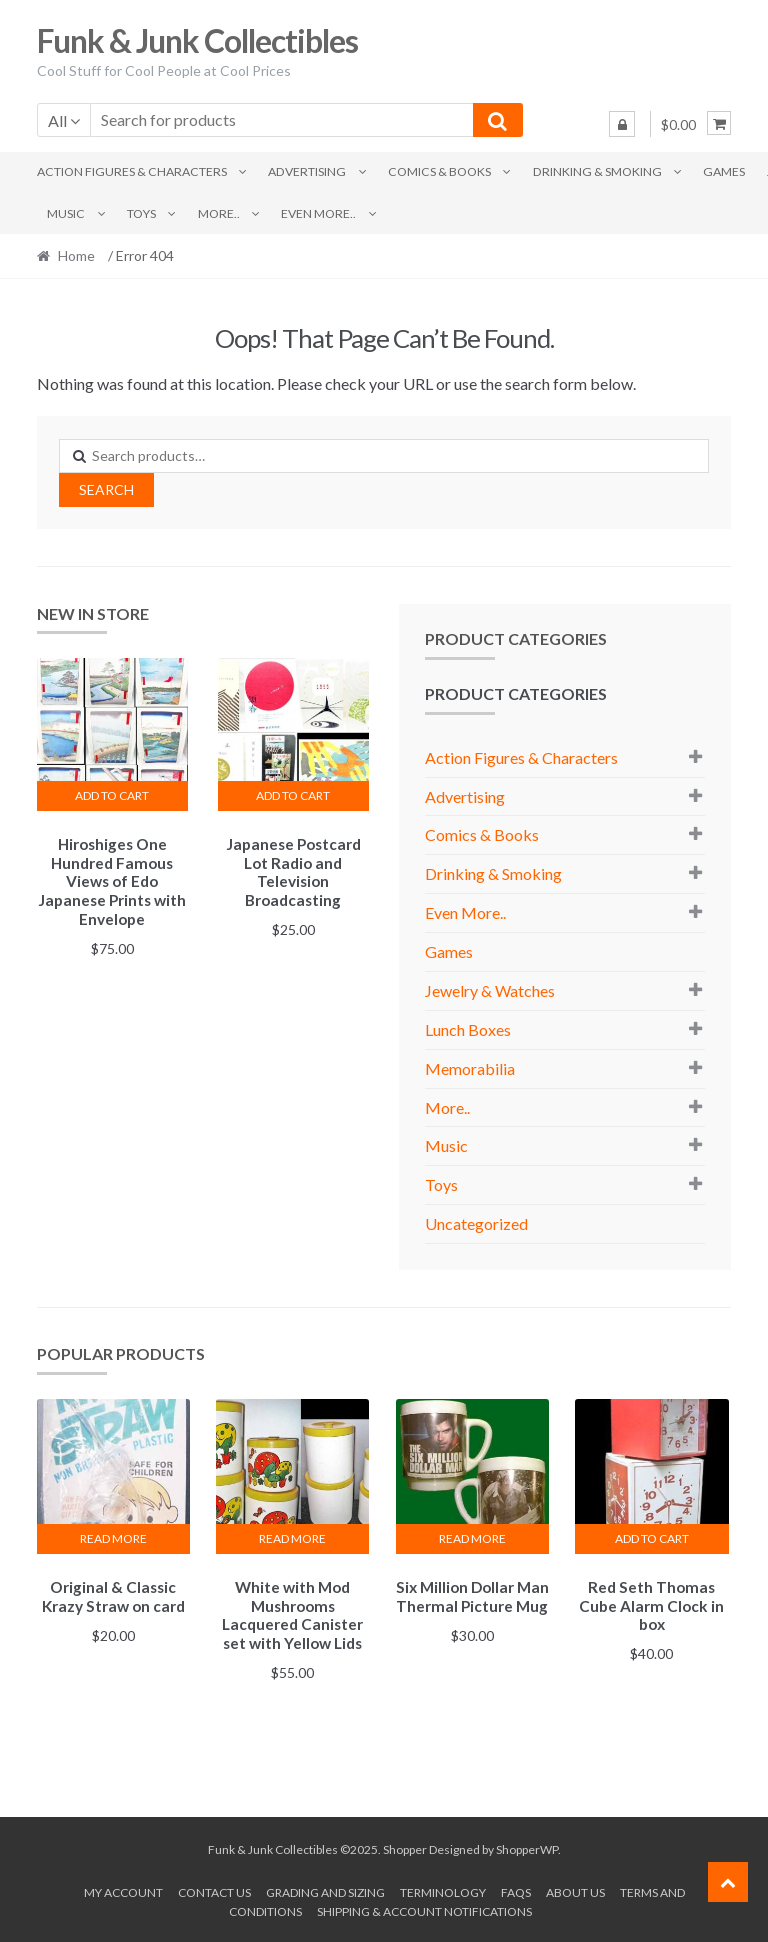 The width and height of the screenshot is (768, 1942). I want to click on Shipping & Account Notifications, so click(424, 1908).